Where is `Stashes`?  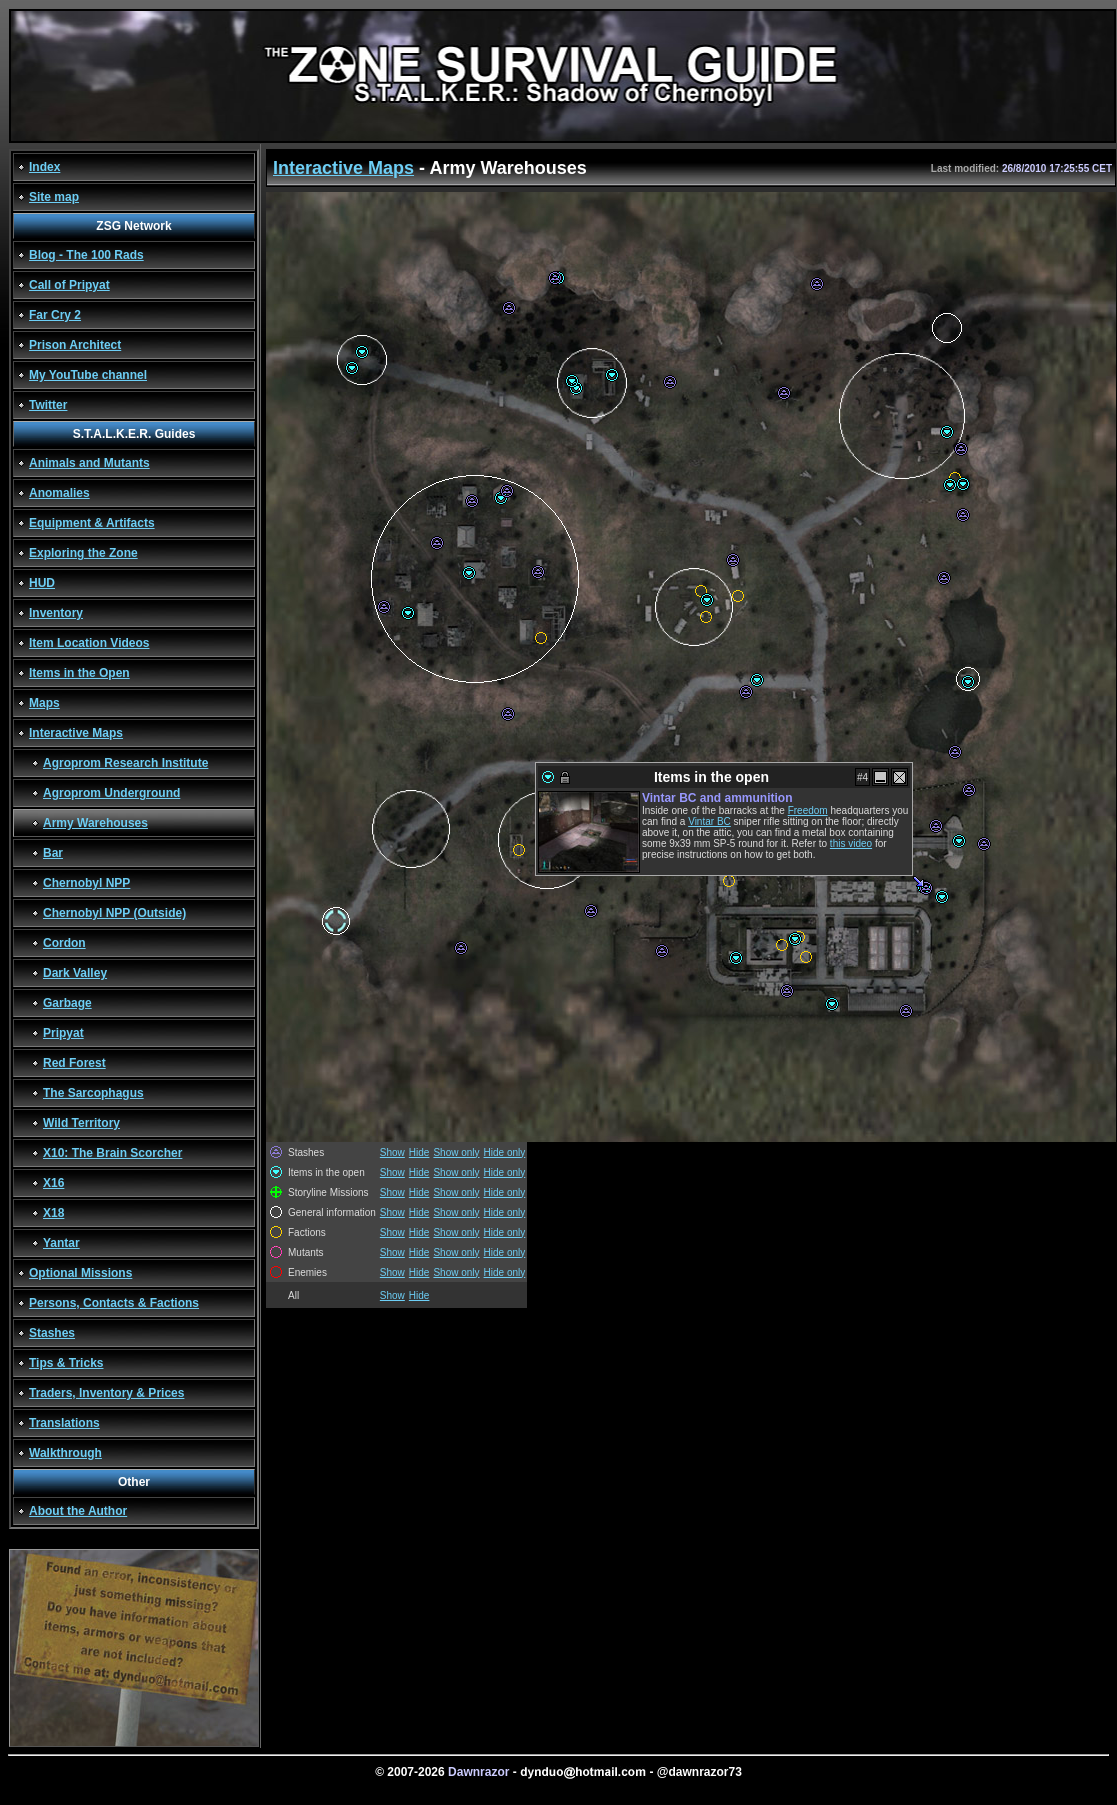 Stashes is located at coordinates (52, 1333).